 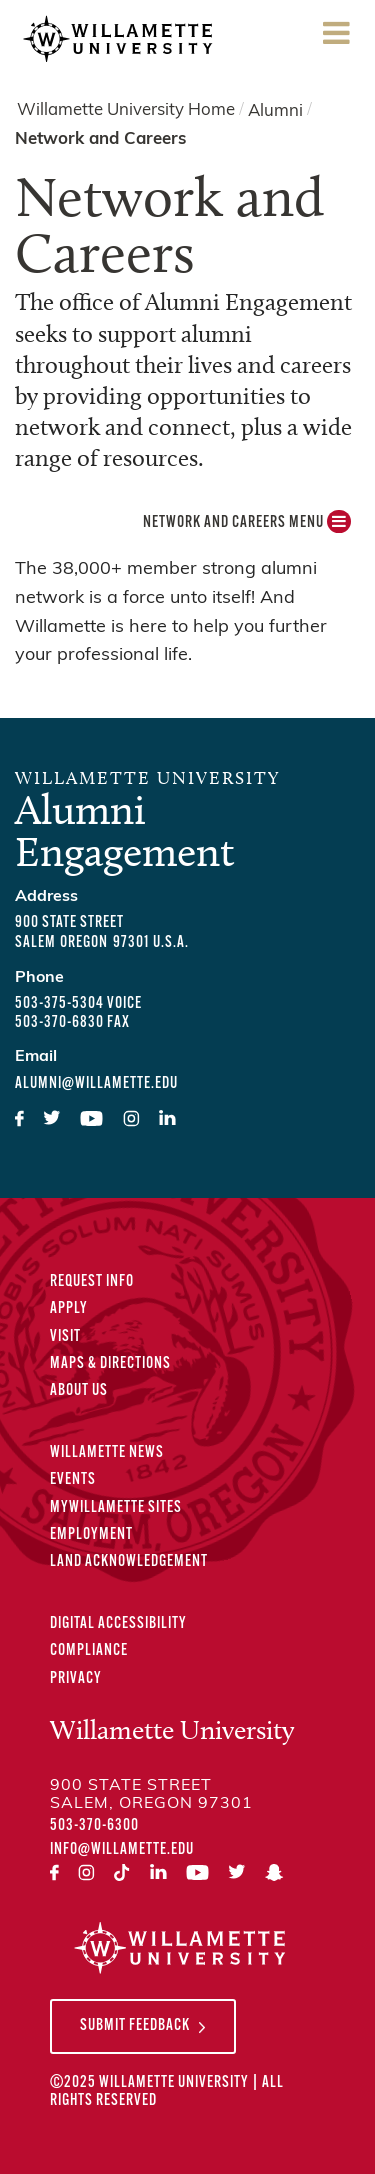 What do you see at coordinates (96, 1084) in the screenshot?
I see `alumni@willamette.edu` at bounding box center [96, 1084].